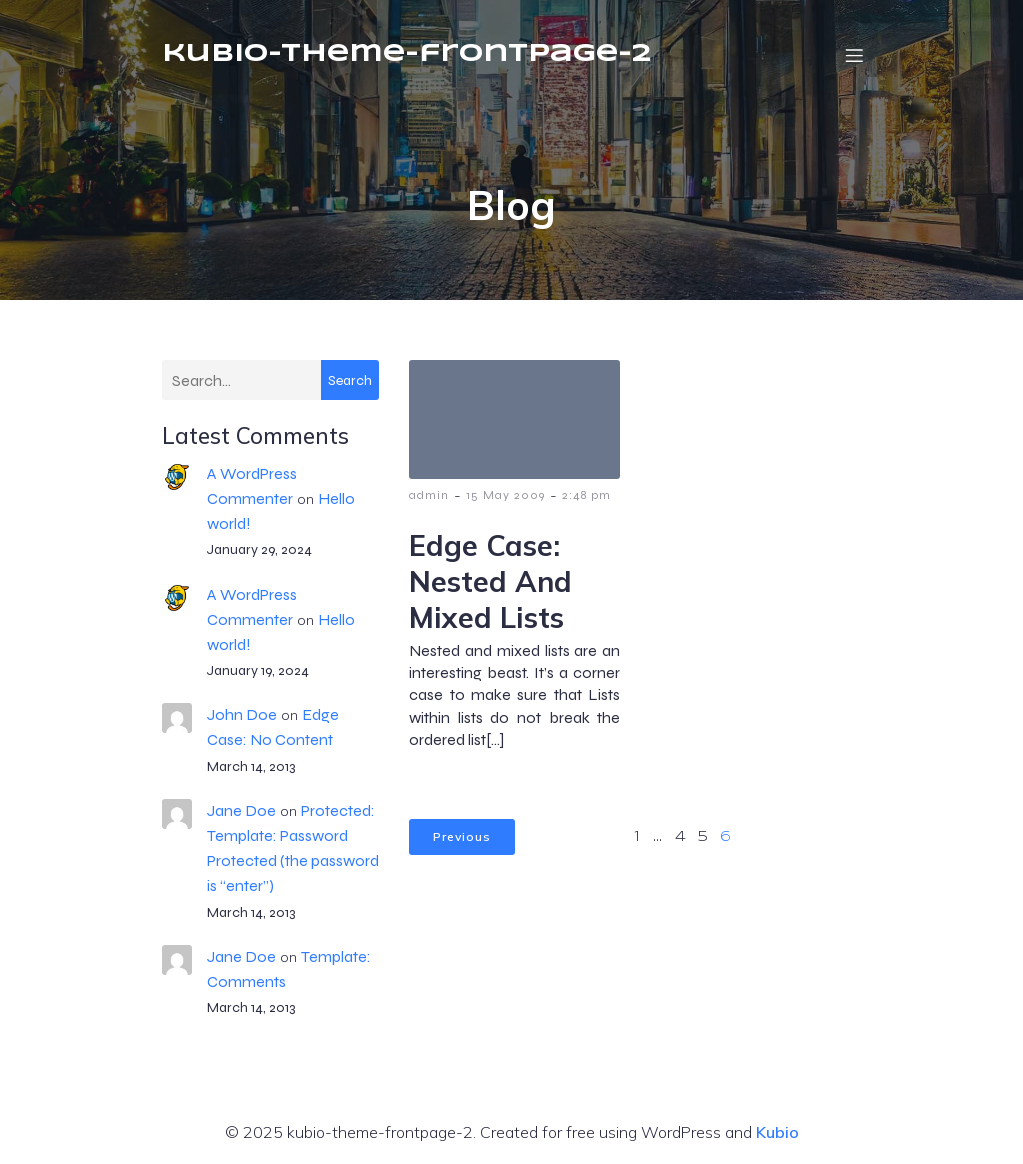 Image resolution: width=1023 pixels, height=1164 pixels. I want to click on Kubio, so click(777, 1132).